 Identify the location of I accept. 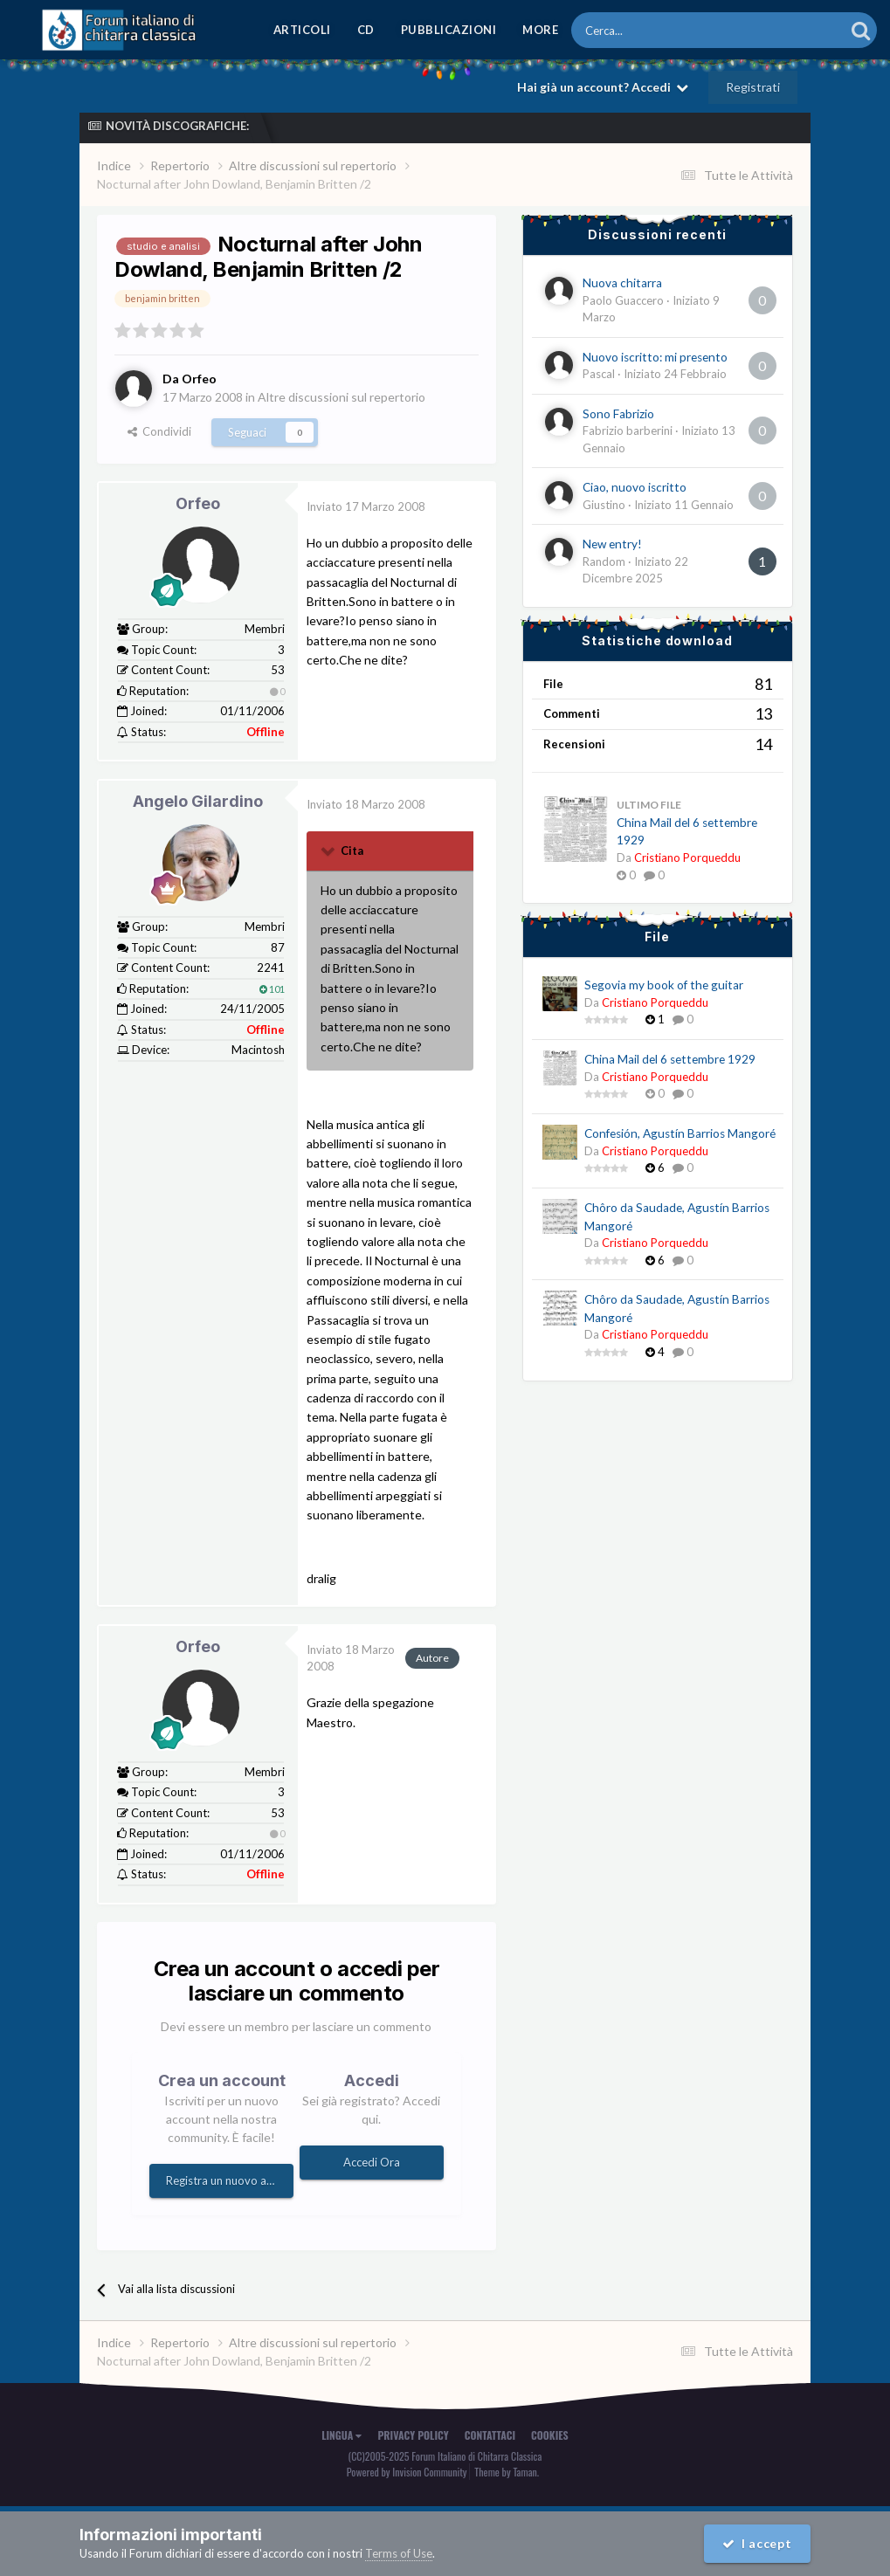
(757, 2543).